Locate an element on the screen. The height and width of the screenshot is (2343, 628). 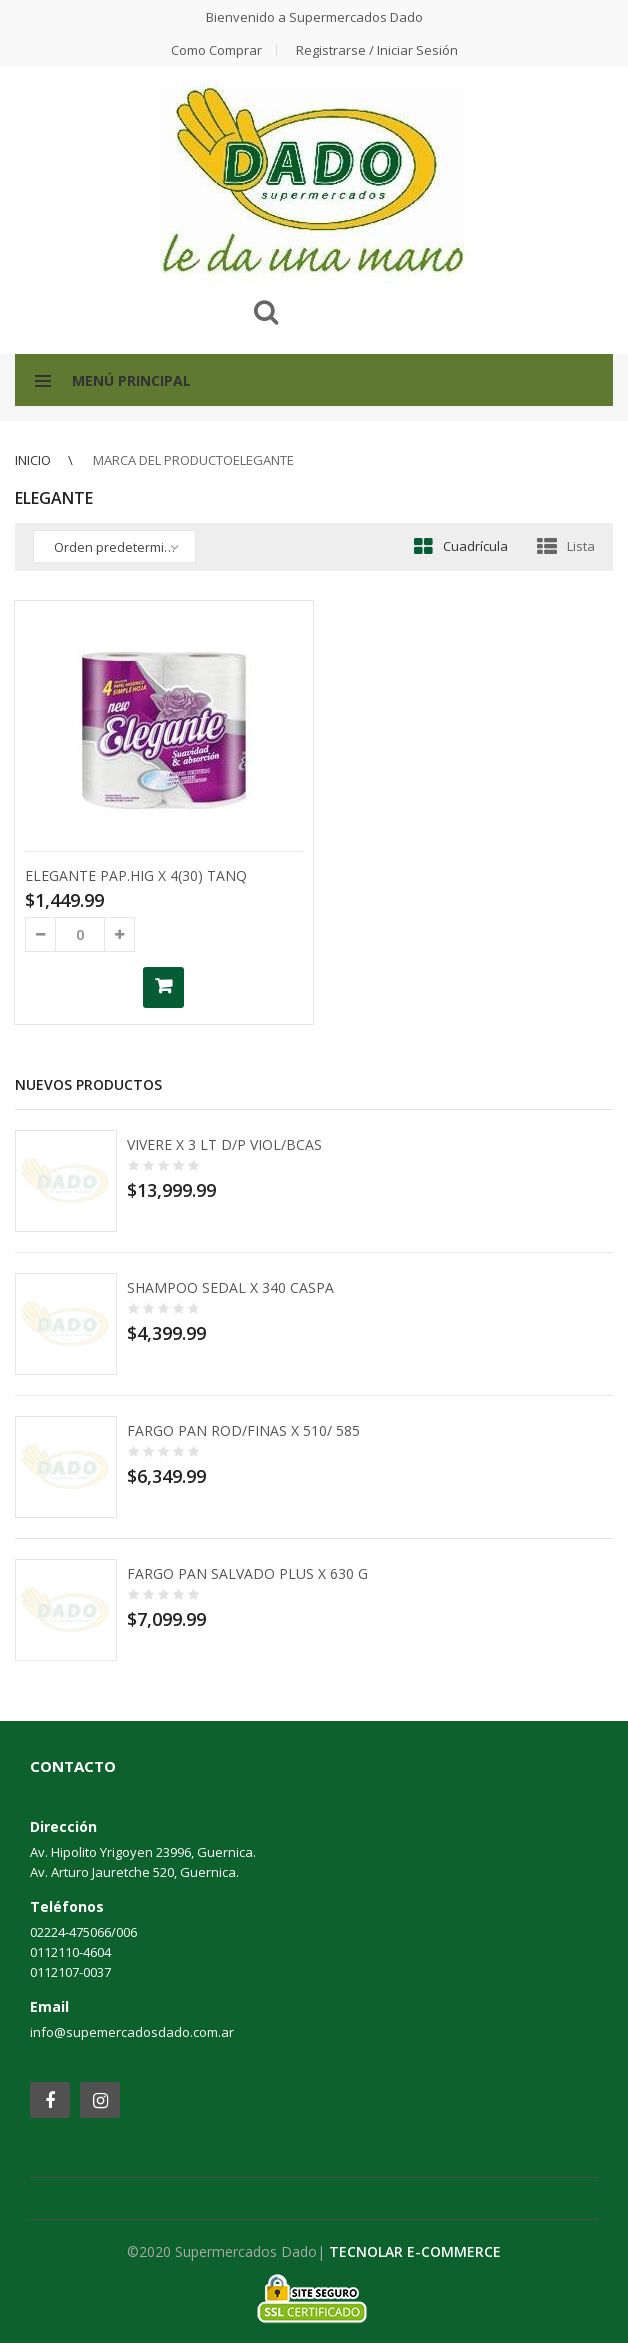
FARGO PAN ROD/FINAS X 510/ 585 is located at coordinates (243, 1430).